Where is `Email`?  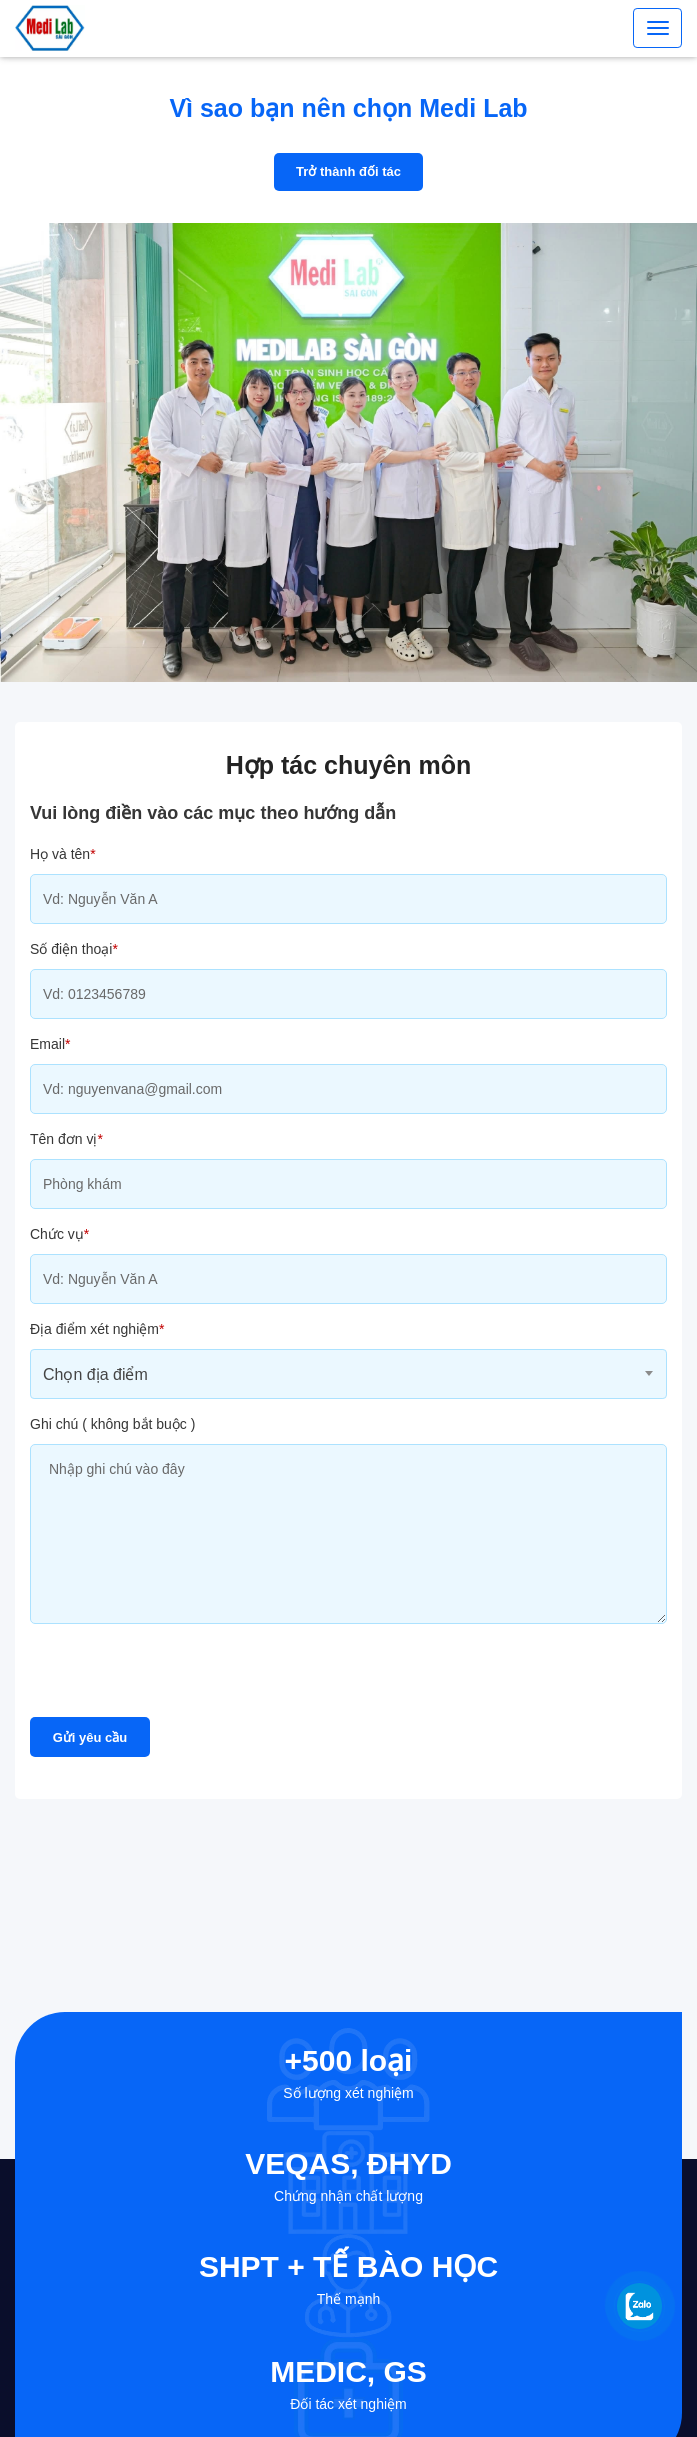
Email is located at coordinates (50, 1044).